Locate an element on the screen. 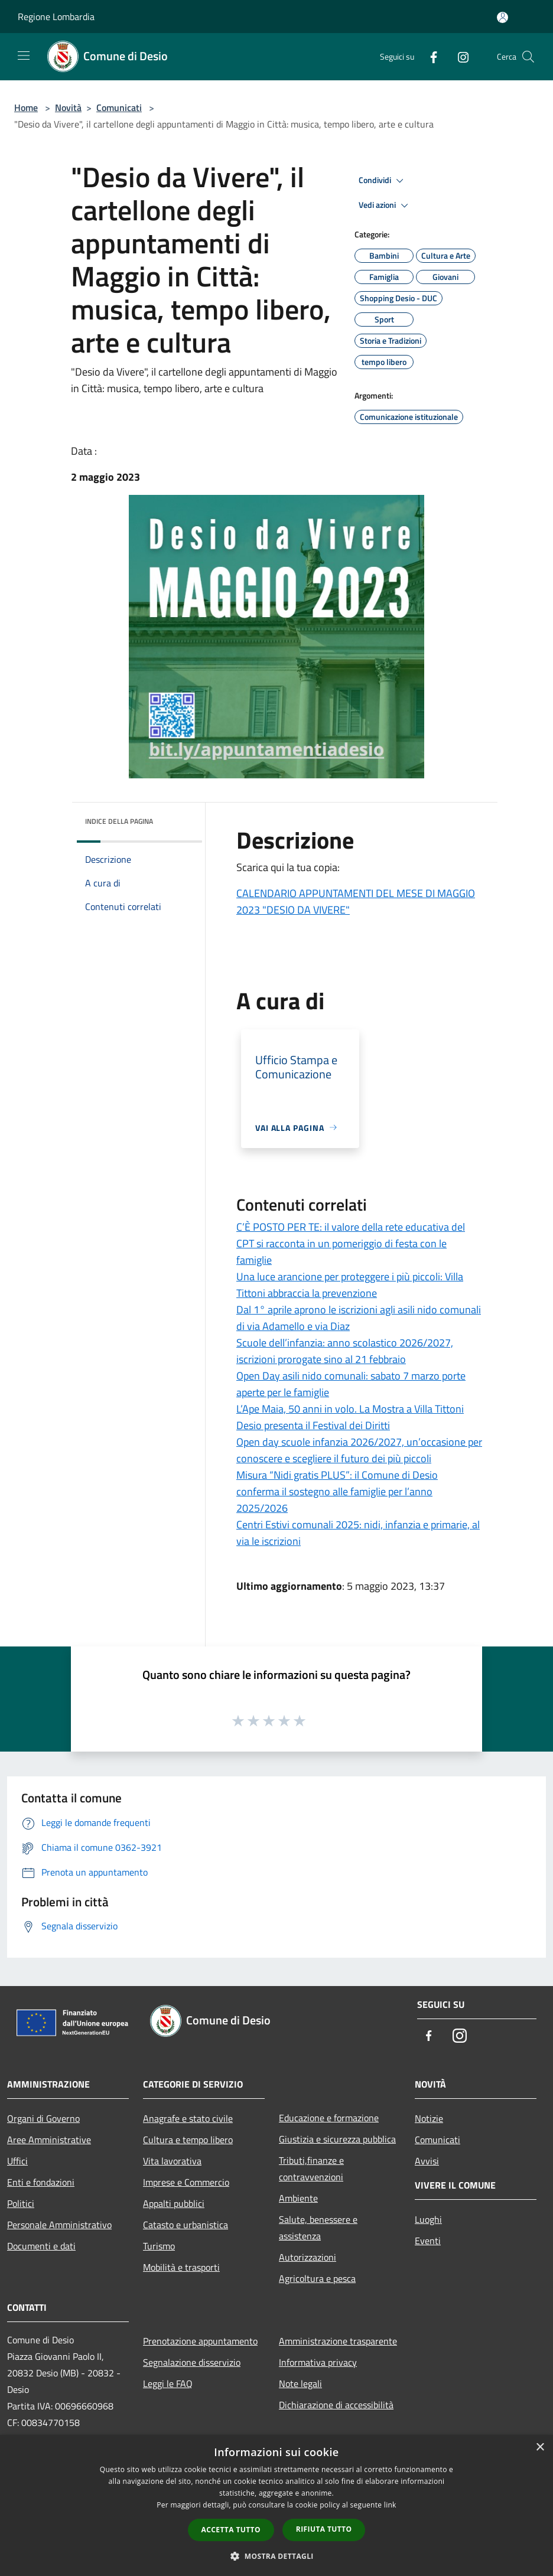  Dichiarazione di accessibilità is located at coordinates (336, 2405).